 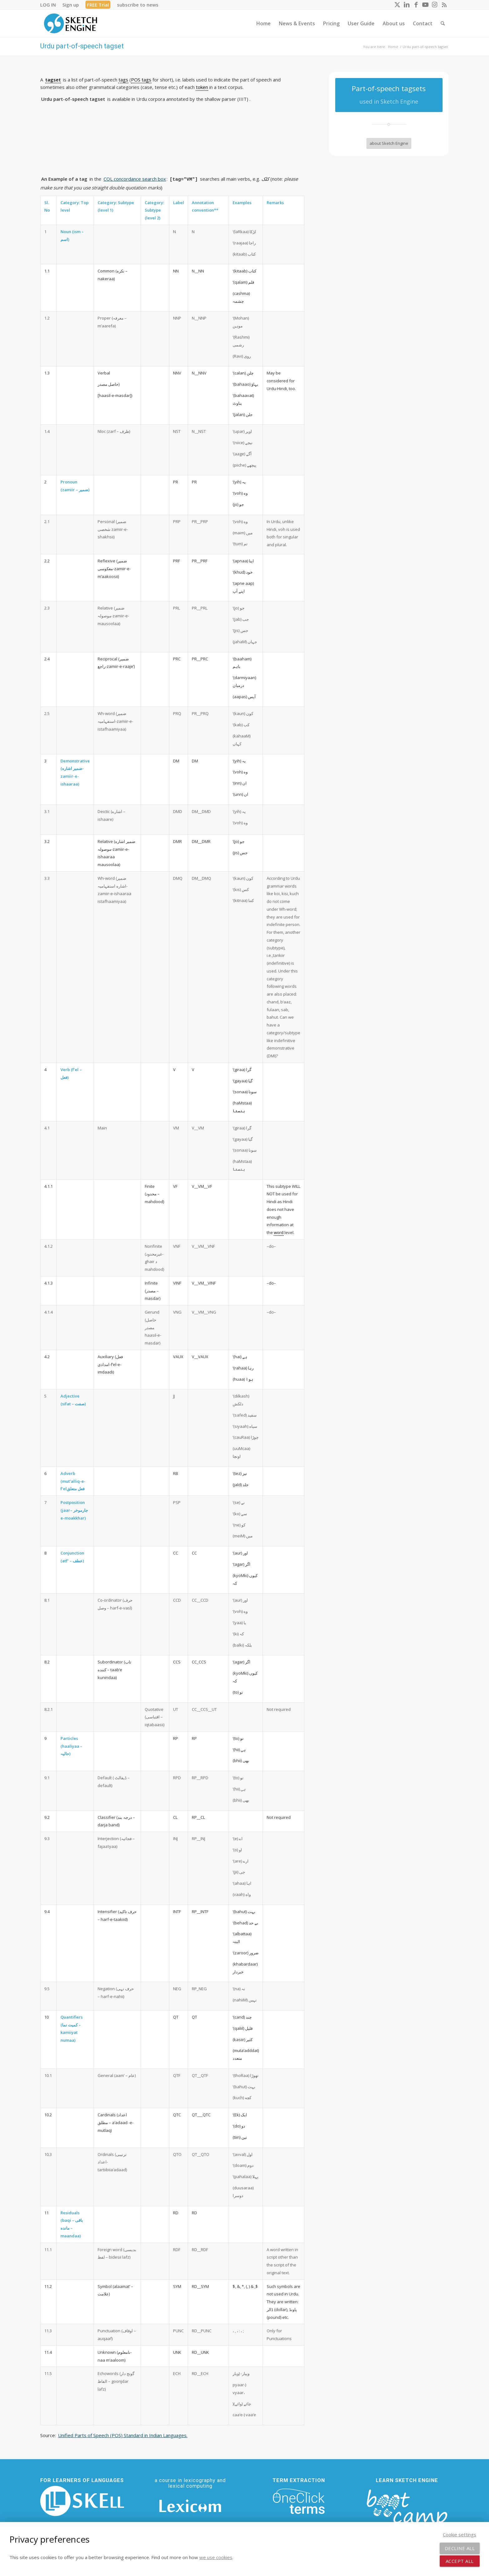 What do you see at coordinates (70, 23) in the screenshot?
I see `[SE_logo_330x150 bleed transp bg]` at bounding box center [70, 23].